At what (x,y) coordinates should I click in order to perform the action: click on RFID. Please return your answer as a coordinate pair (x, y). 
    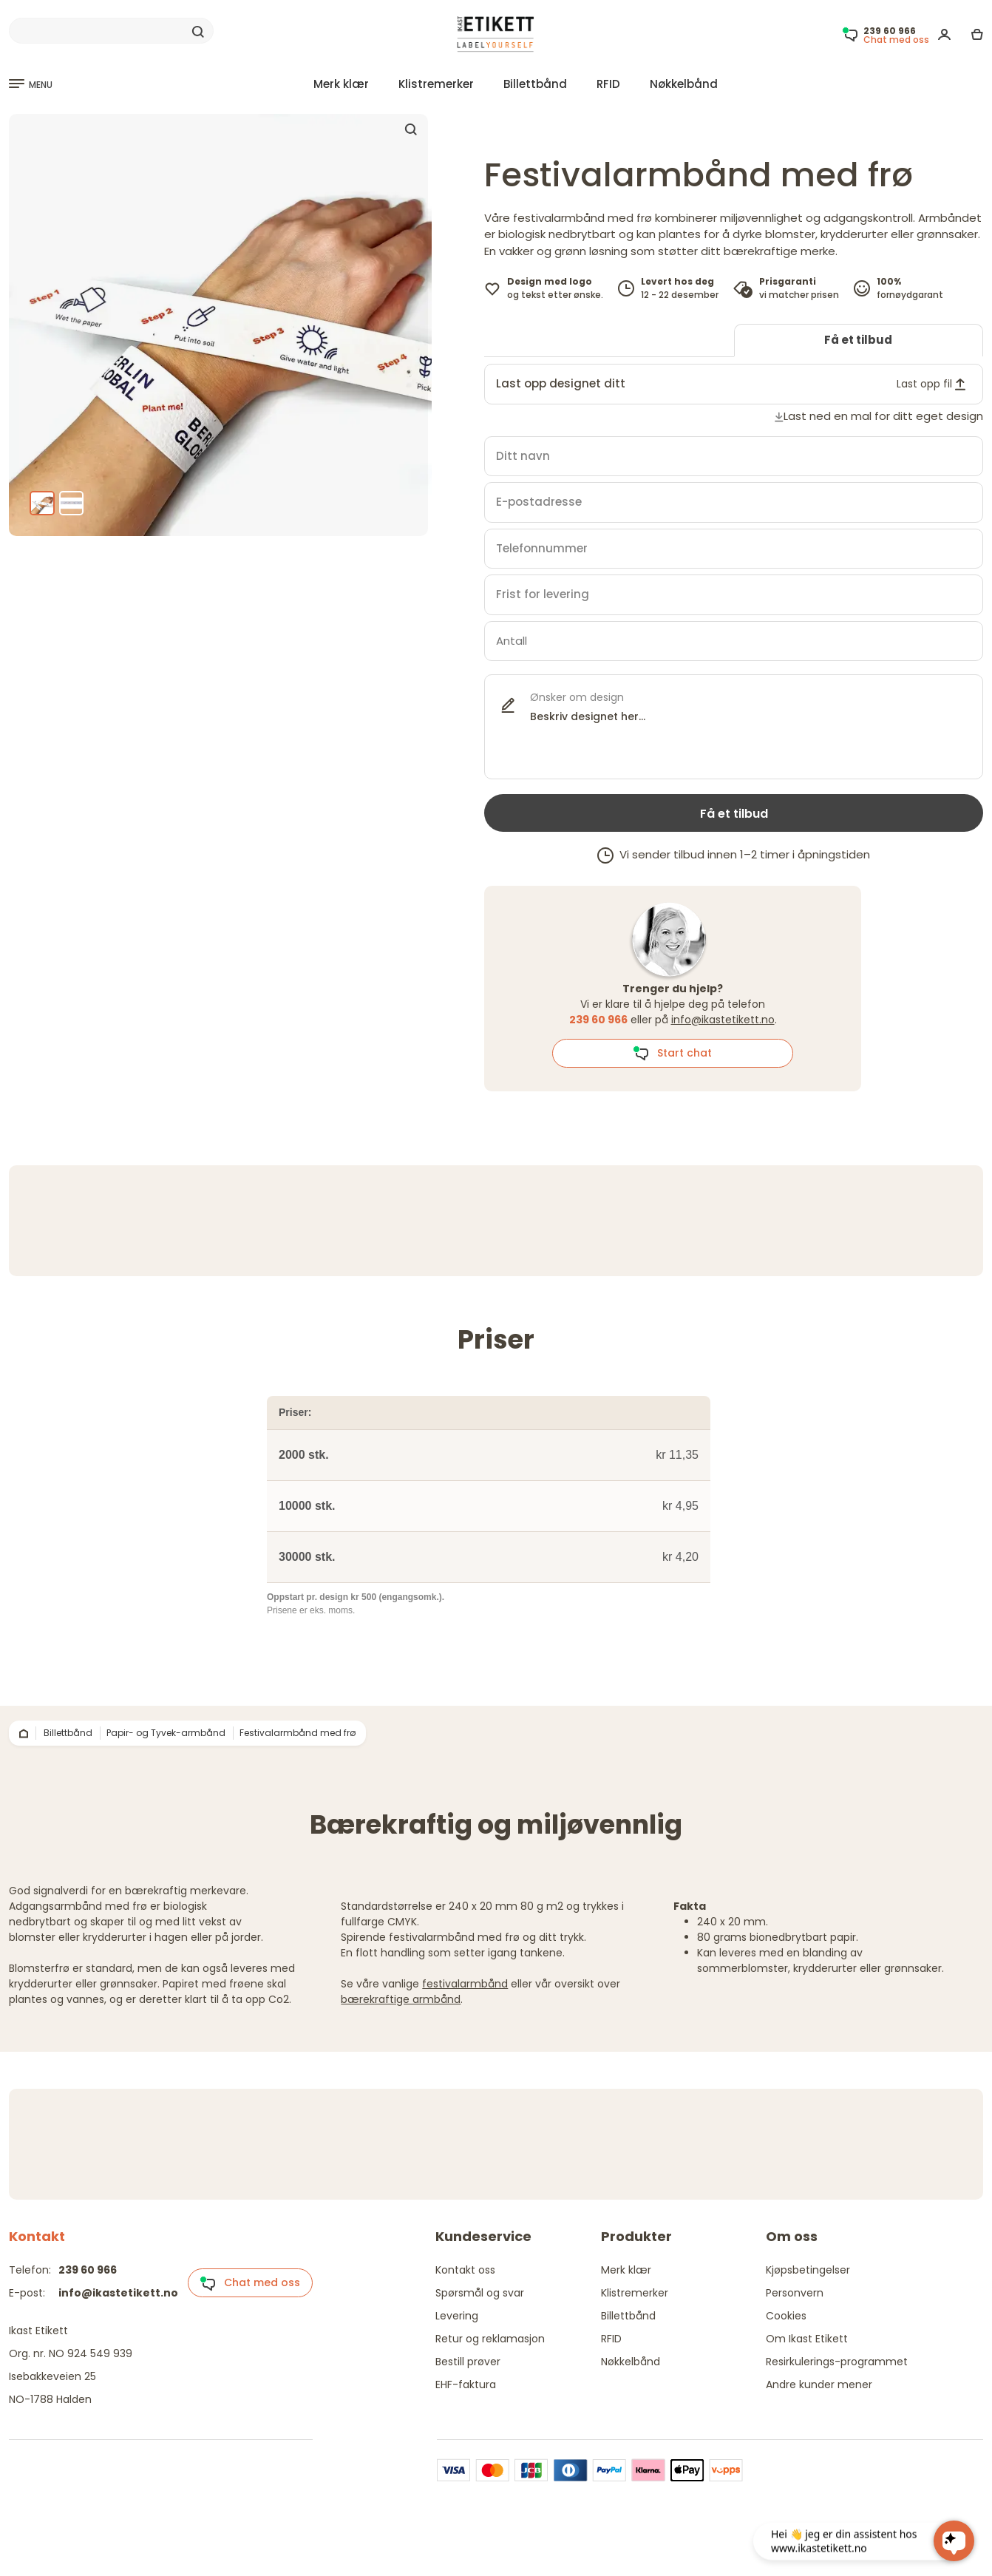
    Looking at the image, I should click on (608, 84).